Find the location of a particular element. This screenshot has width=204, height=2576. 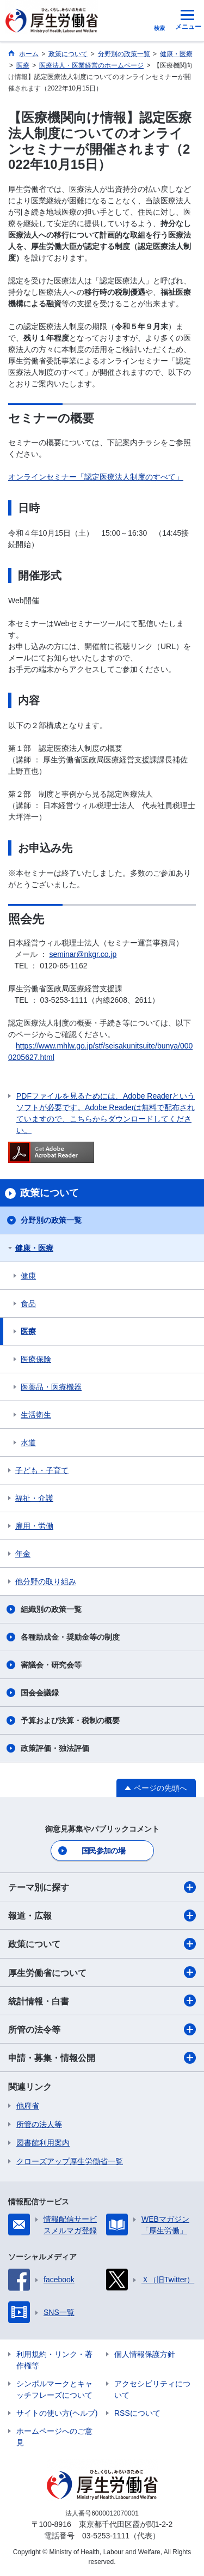

アクセシビリティについて is located at coordinates (152, 2389).